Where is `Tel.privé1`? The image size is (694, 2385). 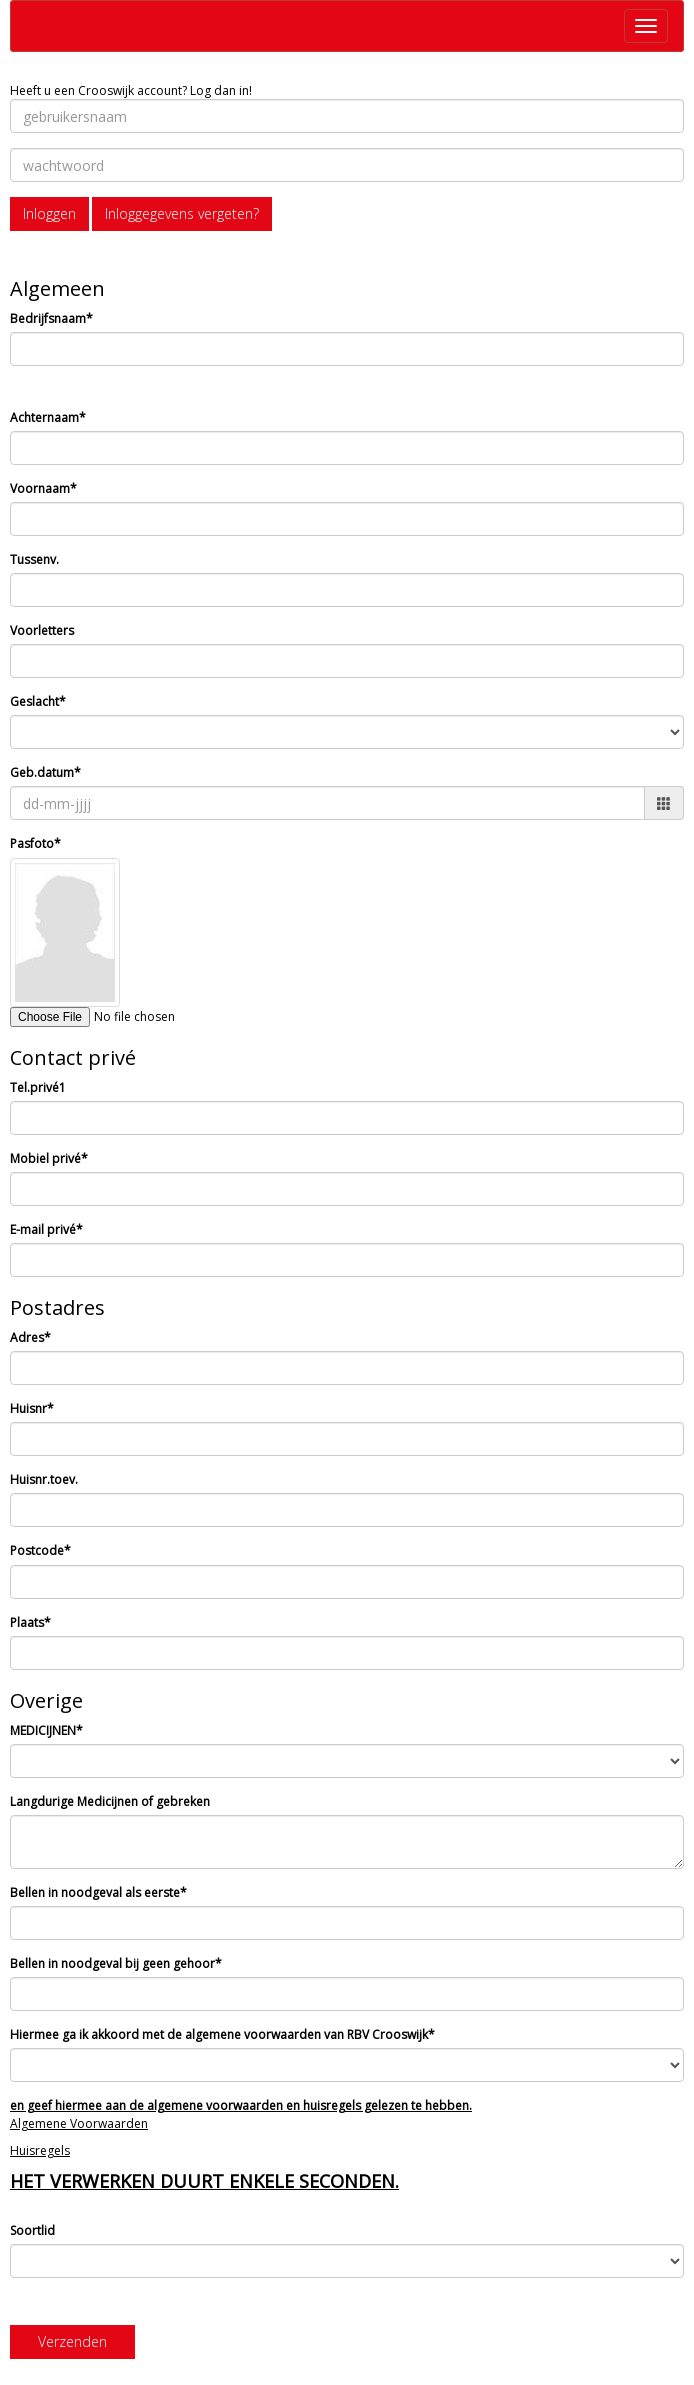 Tel.privé1 is located at coordinates (38, 1087).